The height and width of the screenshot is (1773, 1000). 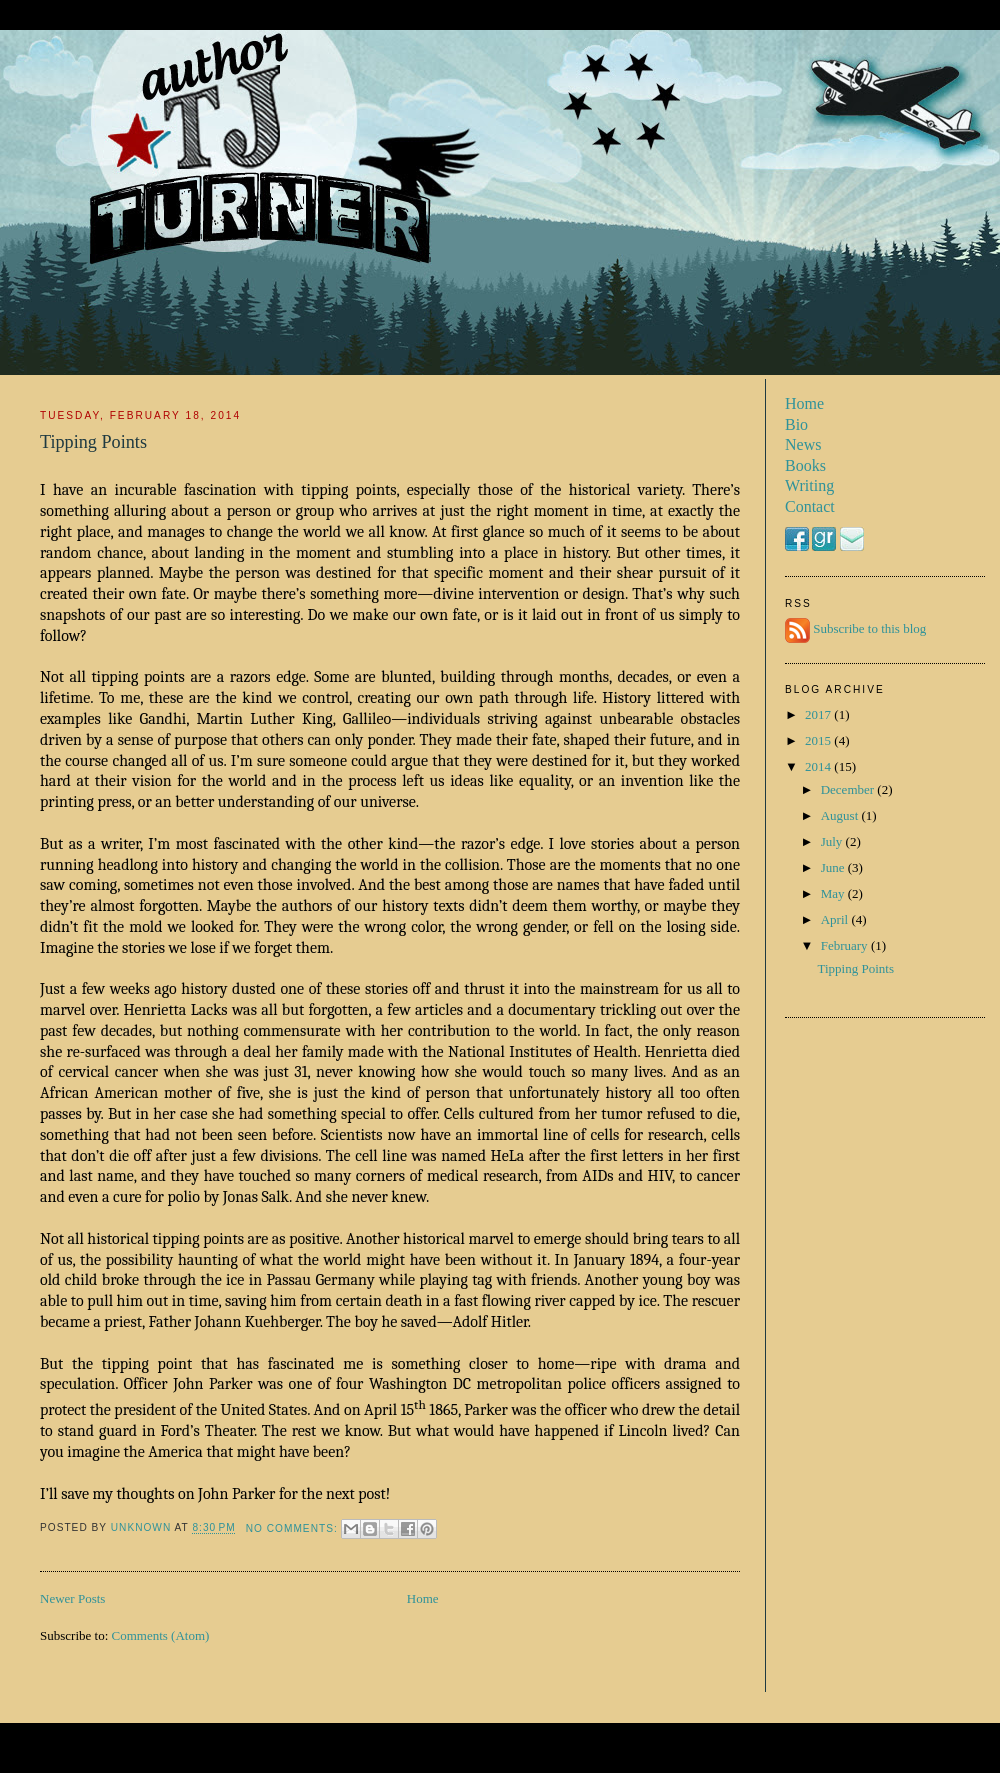 I want to click on April, so click(x=836, y=919).